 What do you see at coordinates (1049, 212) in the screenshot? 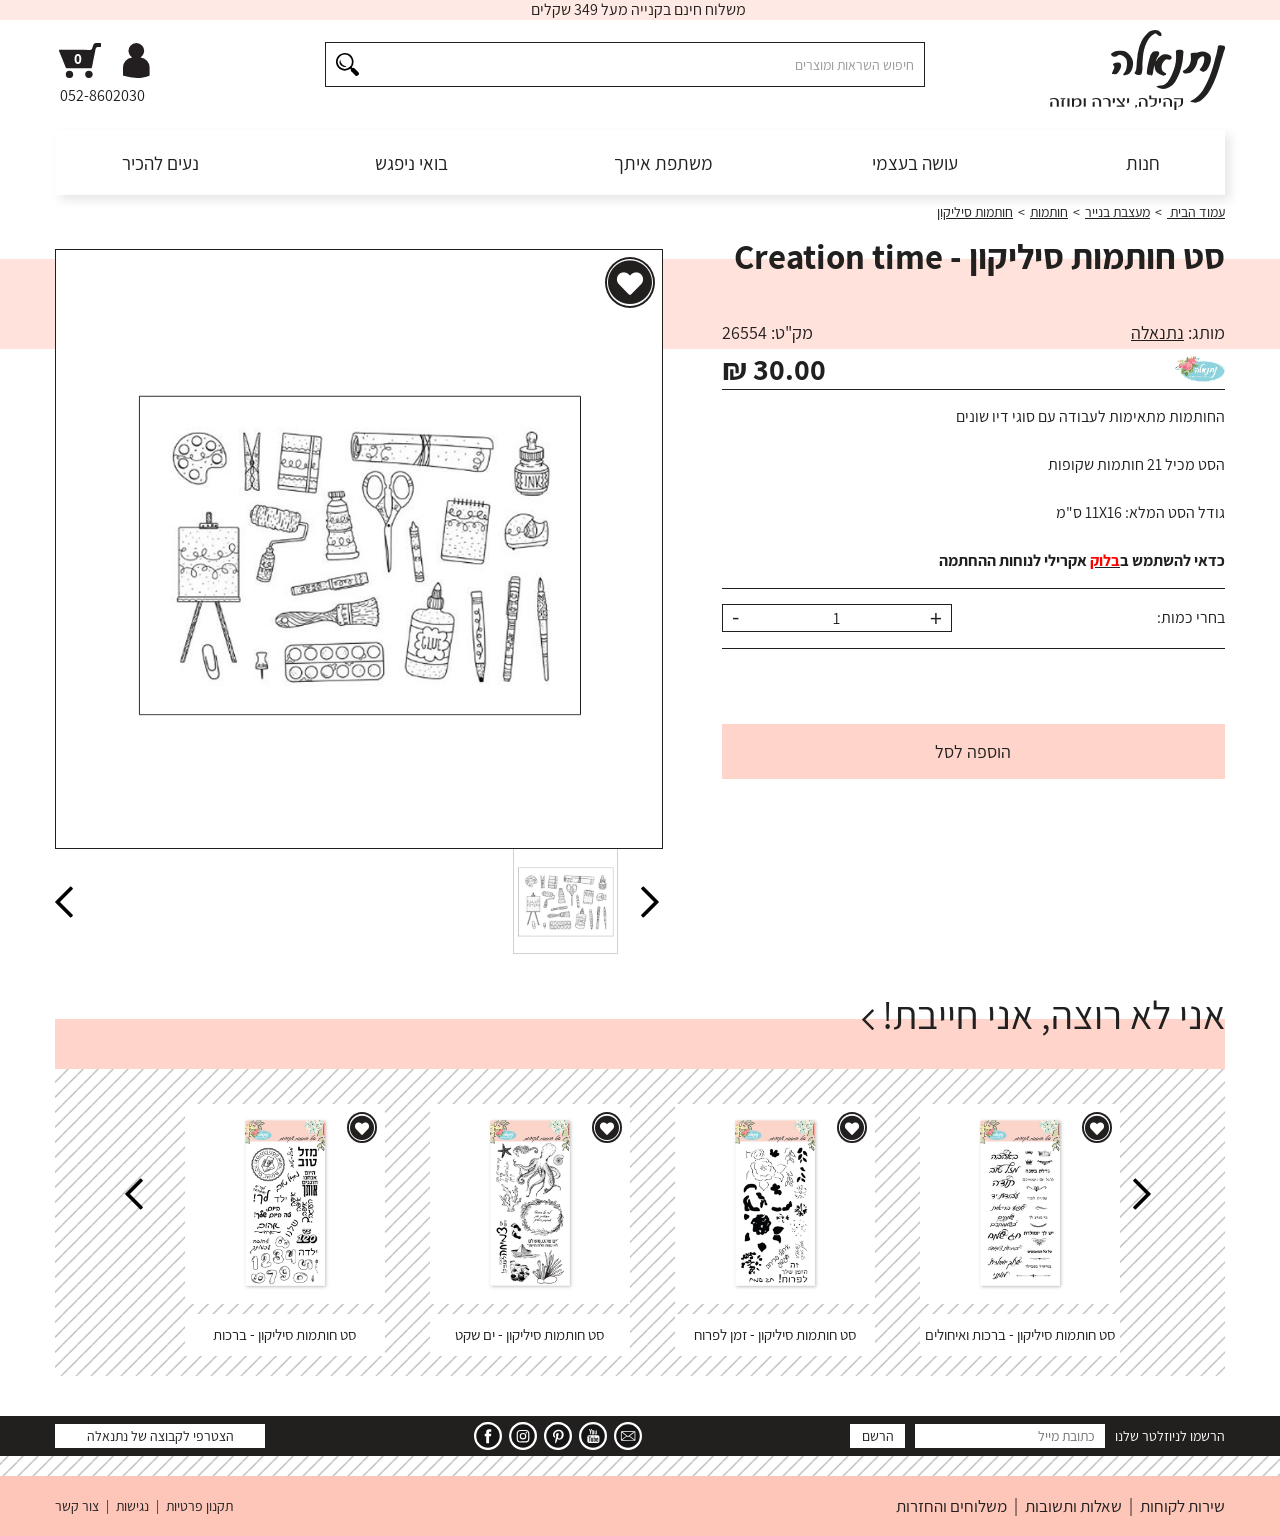
I see `חותמות` at bounding box center [1049, 212].